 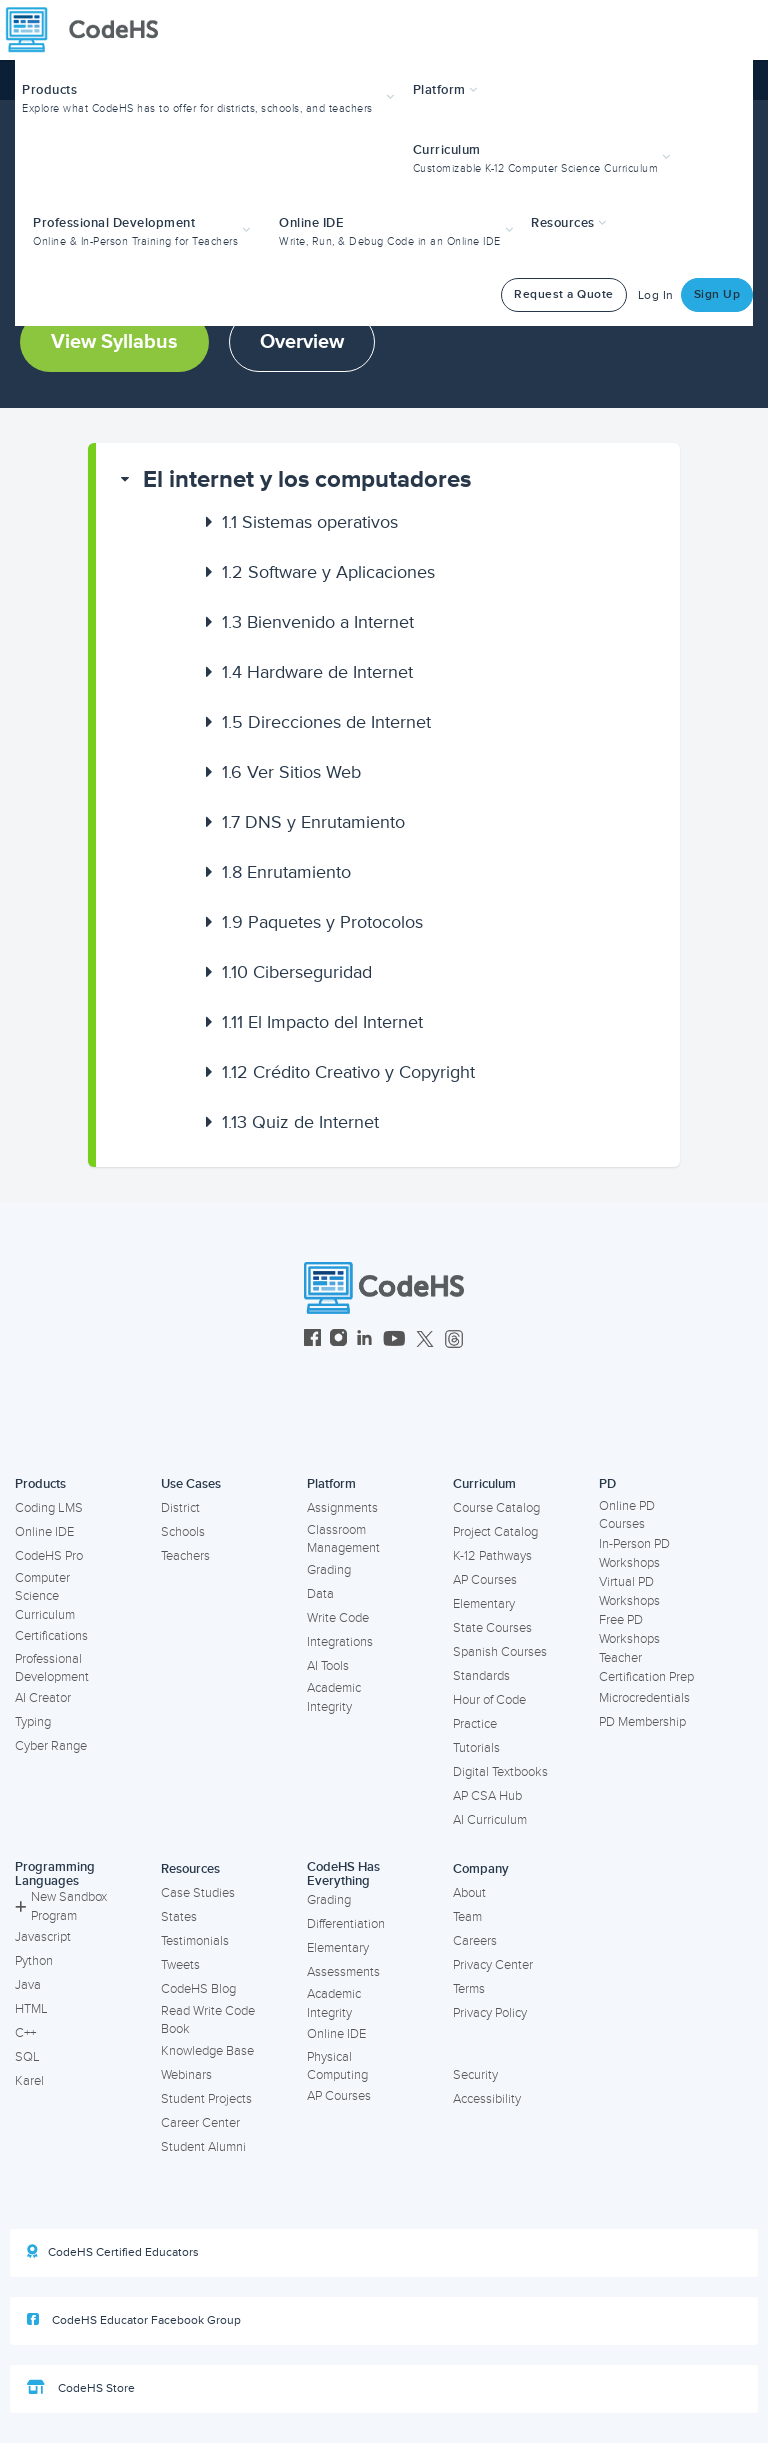 I want to click on Sign Up, so click(x=717, y=294).